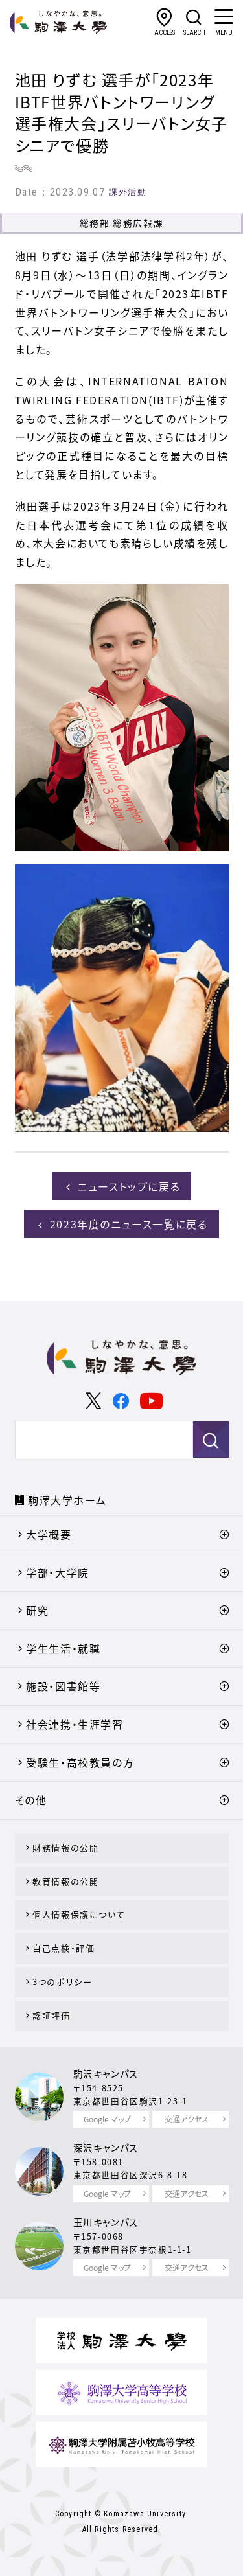 Image resolution: width=243 pixels, height=2576 pixels. I want to click on 課外活動, so click(127, 192).